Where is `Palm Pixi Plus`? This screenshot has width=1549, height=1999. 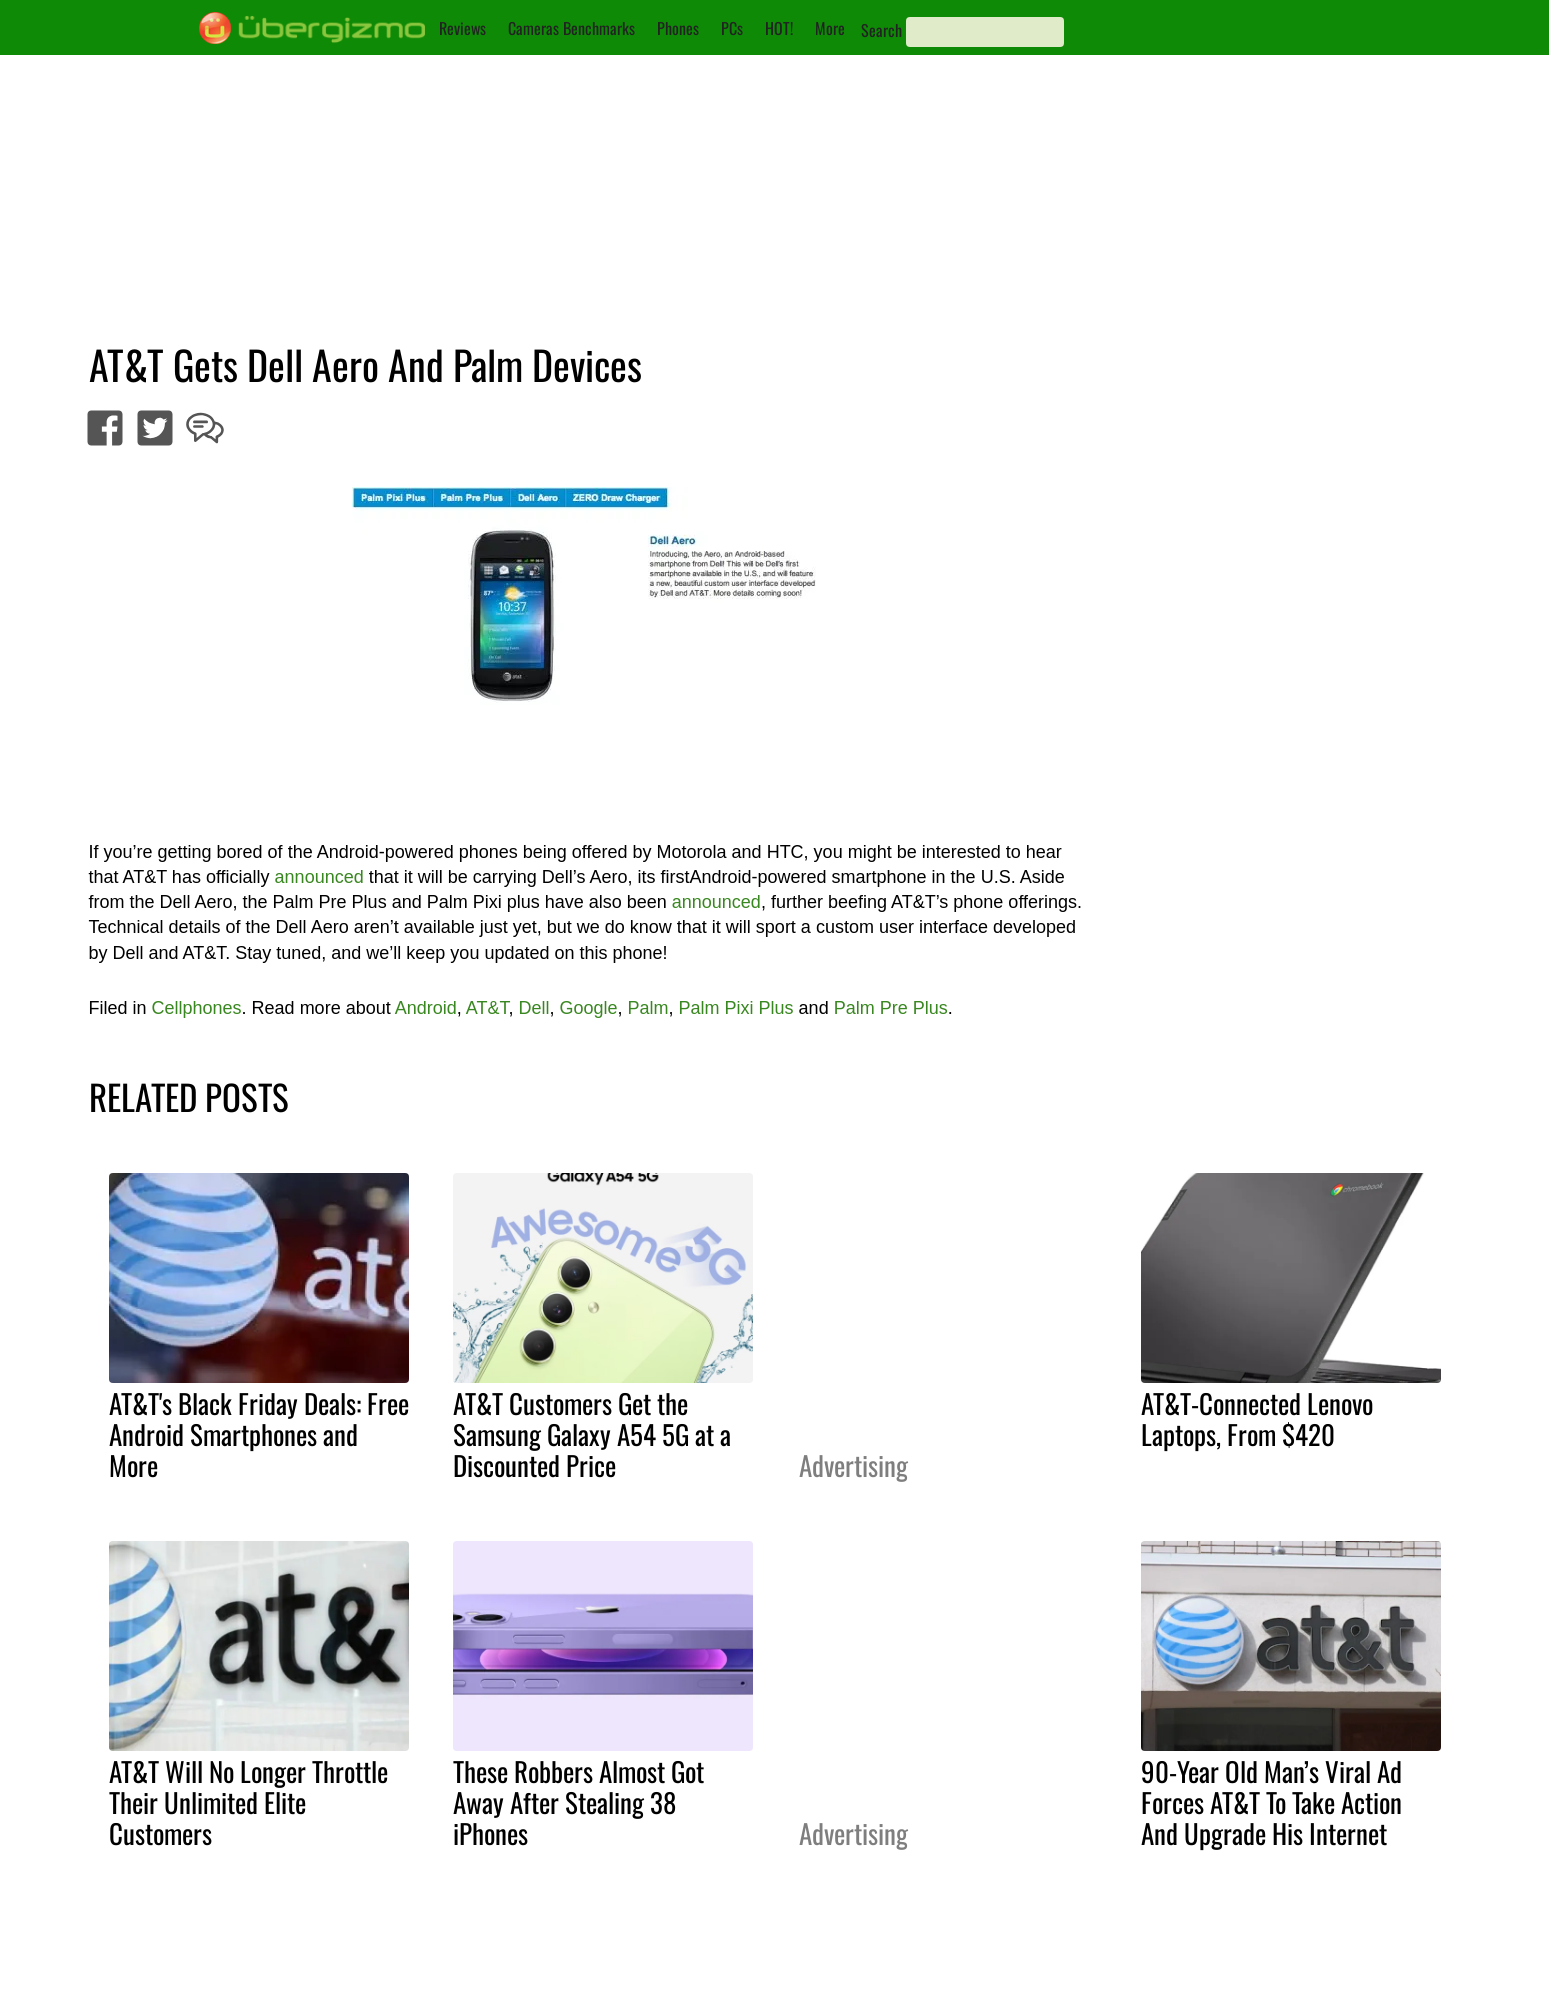
Palm Pixi Plus is located at coordinates (736, 1008).